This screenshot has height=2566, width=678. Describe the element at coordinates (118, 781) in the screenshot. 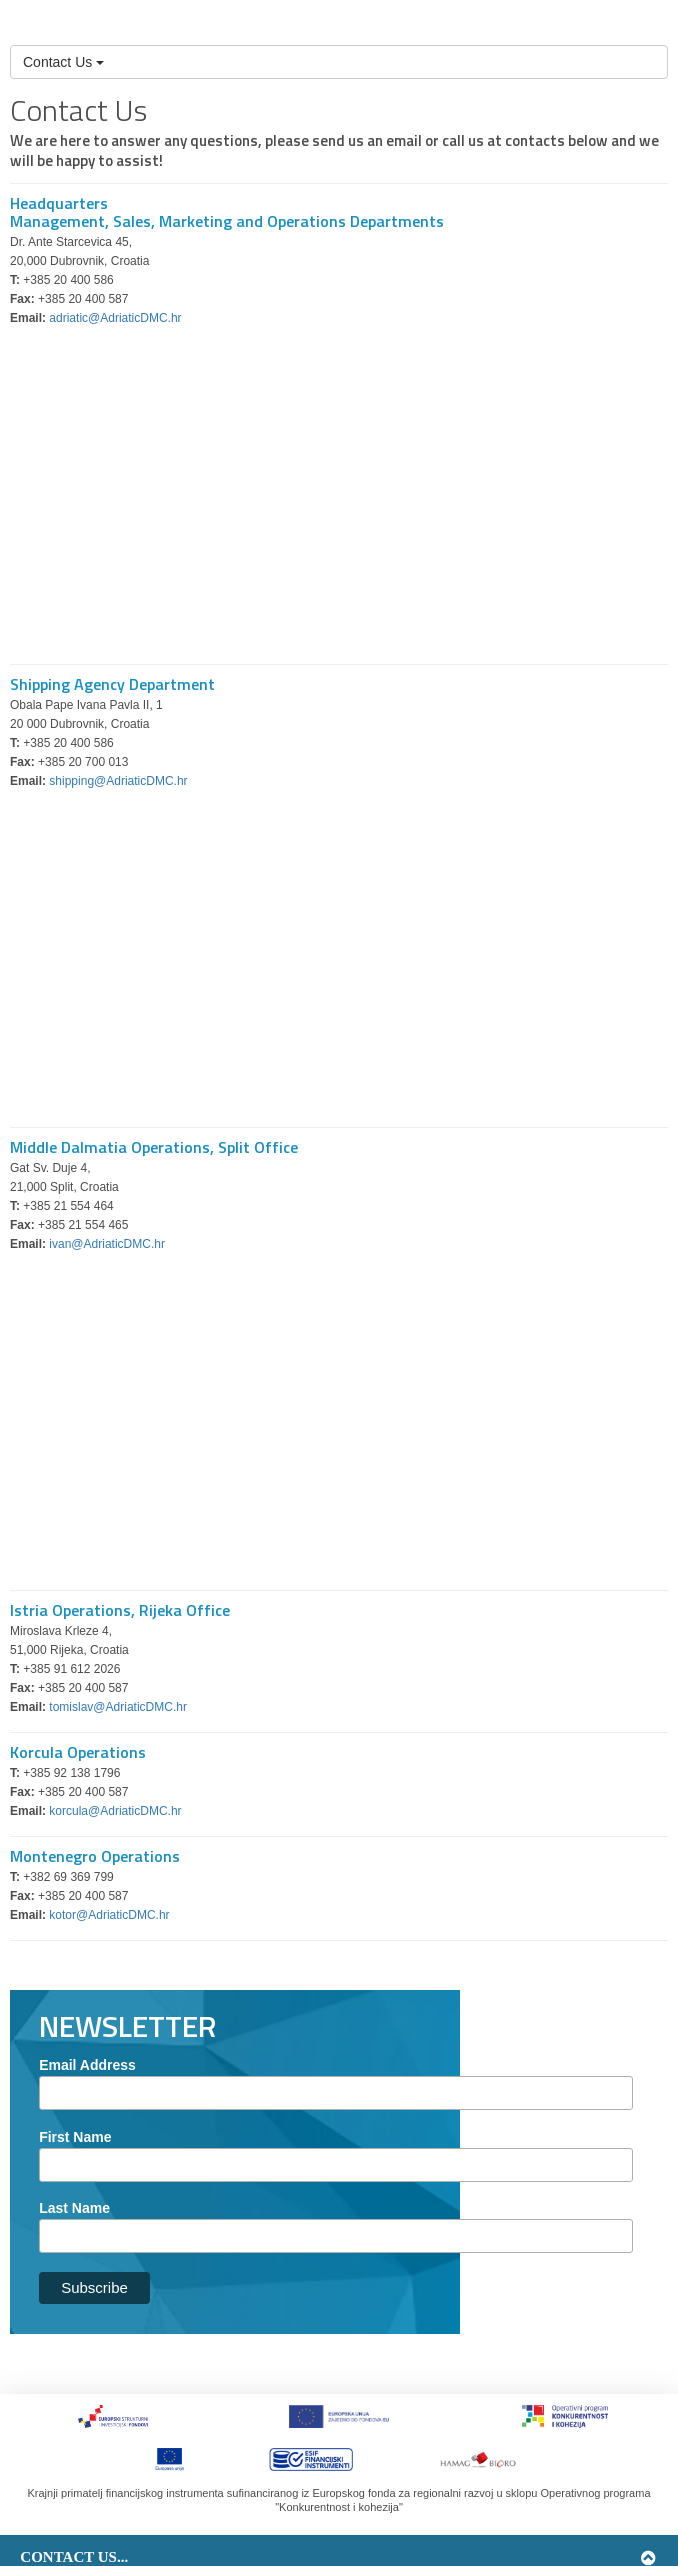

I see `shipping@AdriaticDMC.hr` at that location.